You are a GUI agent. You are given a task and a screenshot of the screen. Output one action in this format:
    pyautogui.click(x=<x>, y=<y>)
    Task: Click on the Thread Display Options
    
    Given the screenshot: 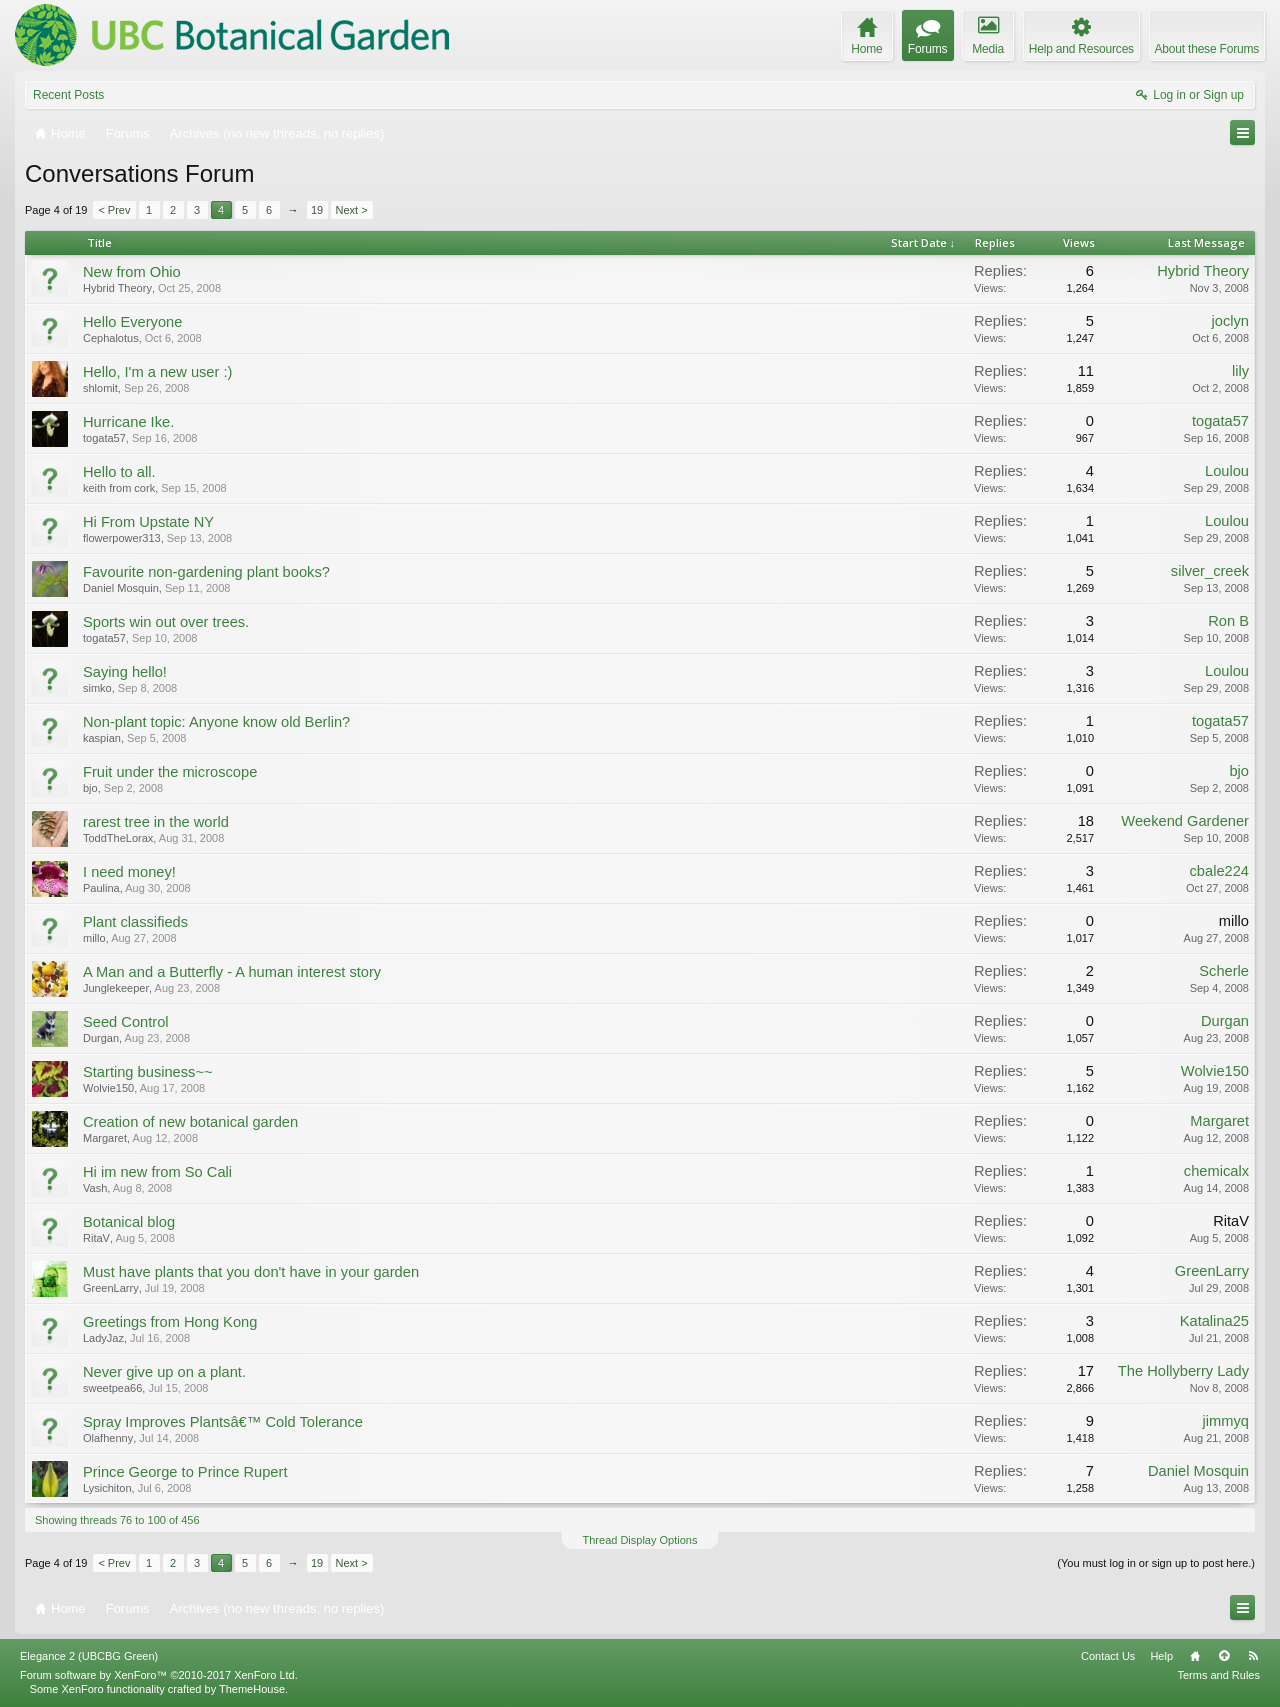 What is the action you would take?
    pyautogui.click(x=640, y=1540)
    